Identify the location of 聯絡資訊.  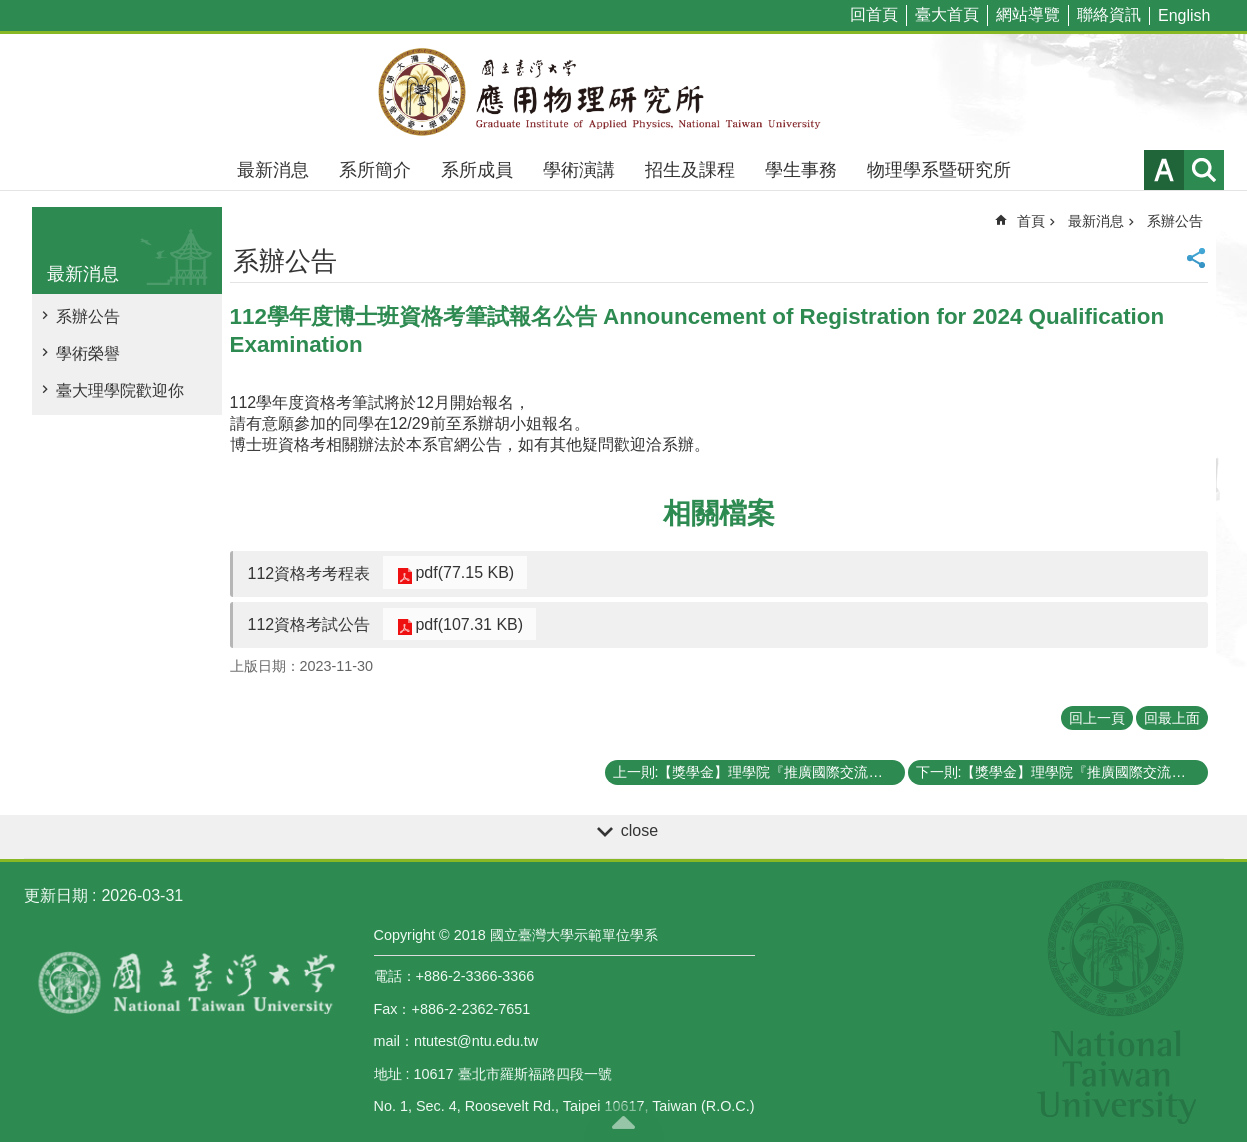
(1109, 14).